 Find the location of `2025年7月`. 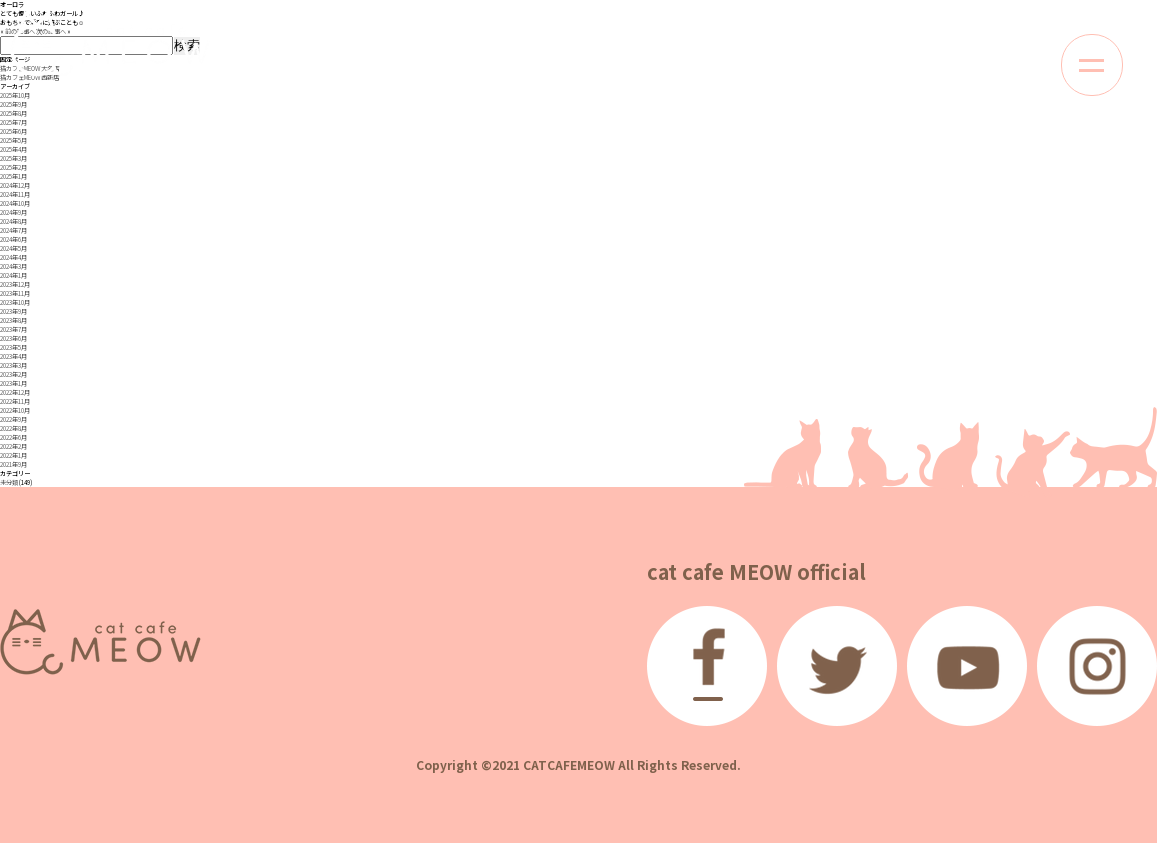

2025年7月 is located at coordinates (13, 122).